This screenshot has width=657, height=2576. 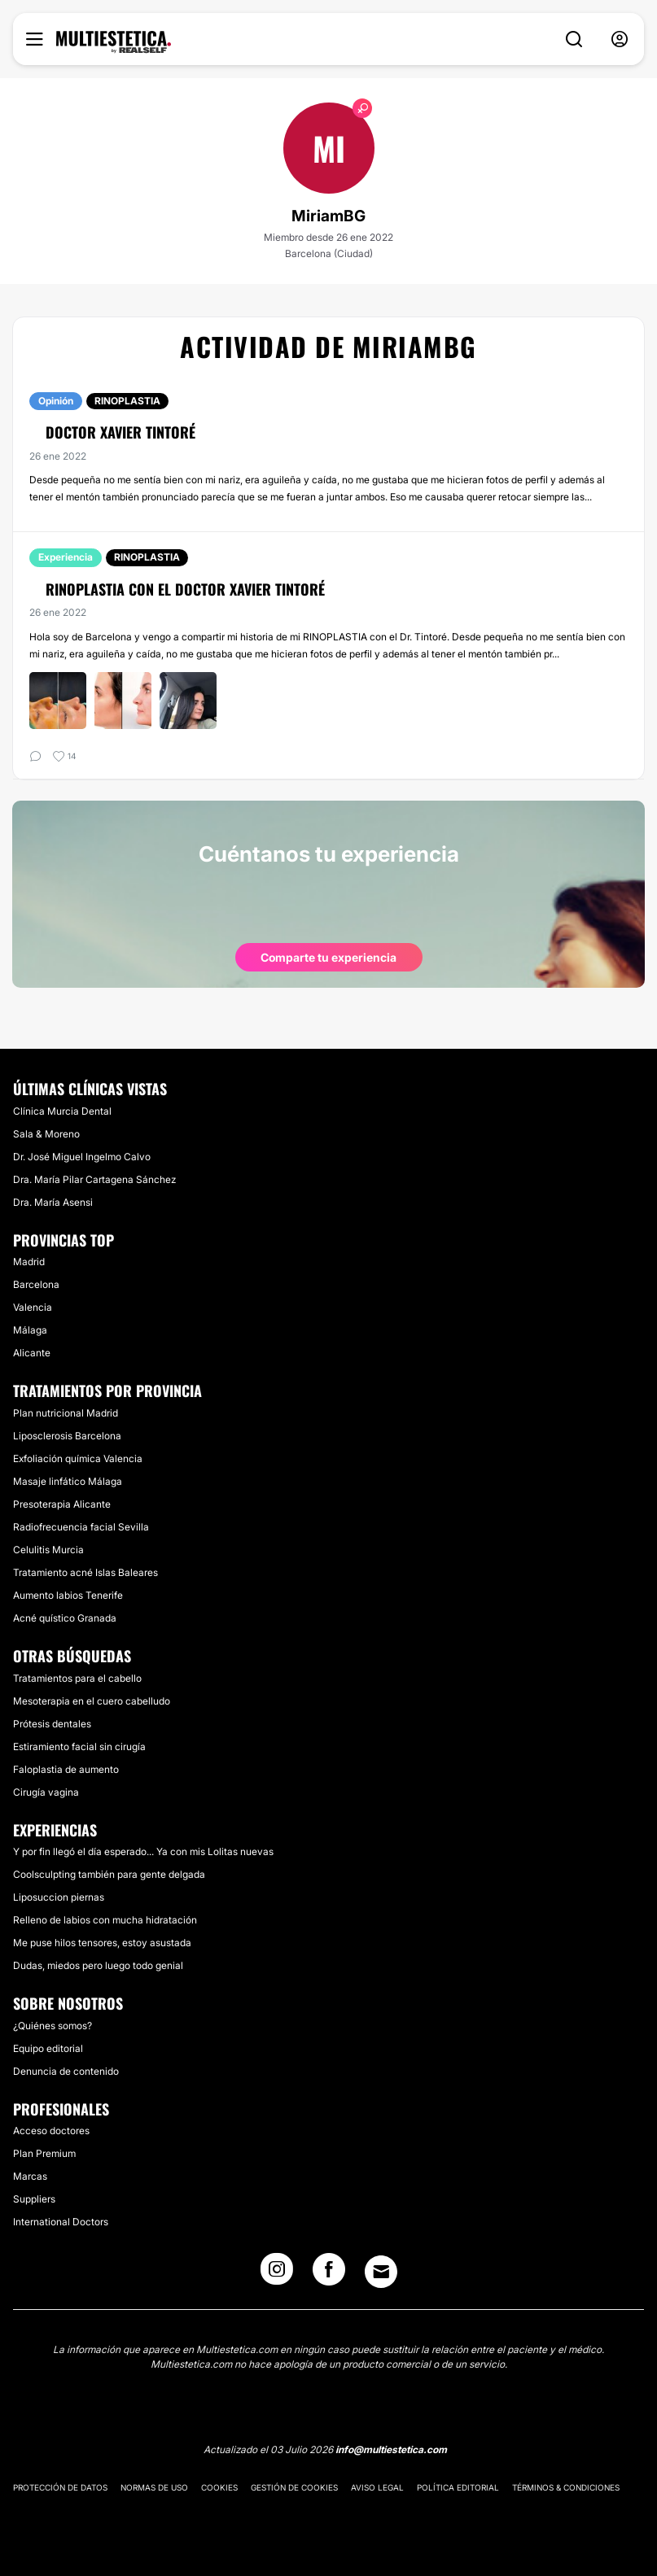 What do you see at coordinates (98, 1965) in the screenshot?
I see `Dudas, miedos pero luego todo genial` at bounding box center [98, 1965].